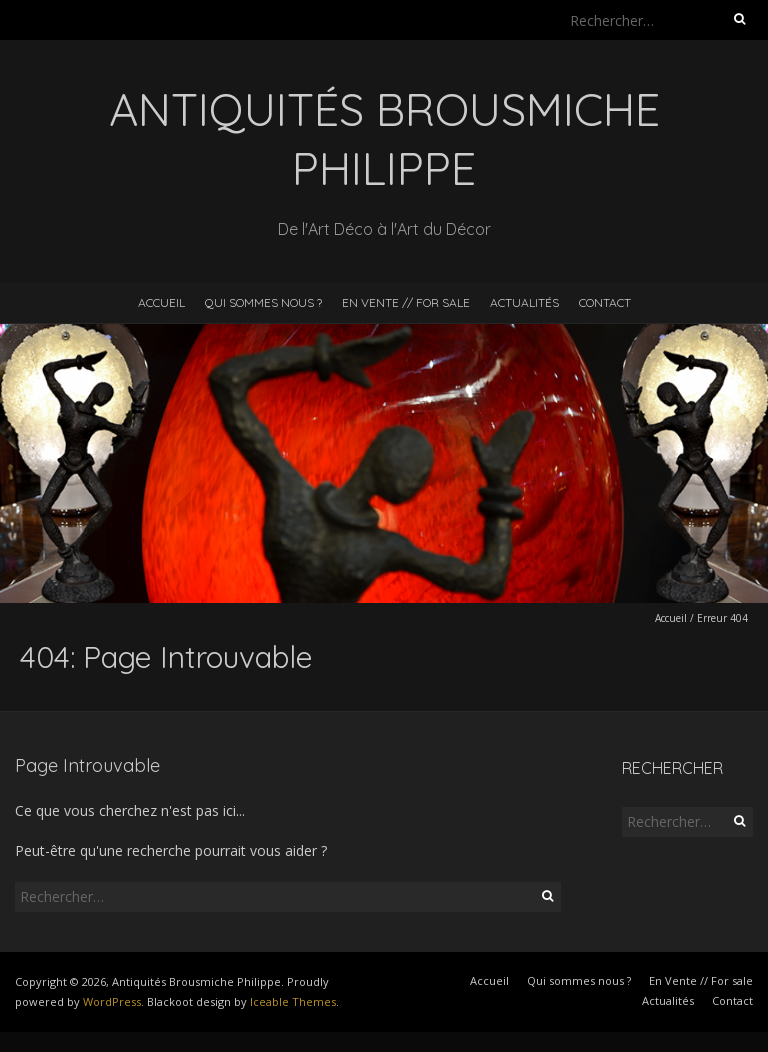 The width and height of the screenshot is (768, 1052). Describe the element at coordinates (161, 302) in the screenshot. I see `Accueil` at that location.